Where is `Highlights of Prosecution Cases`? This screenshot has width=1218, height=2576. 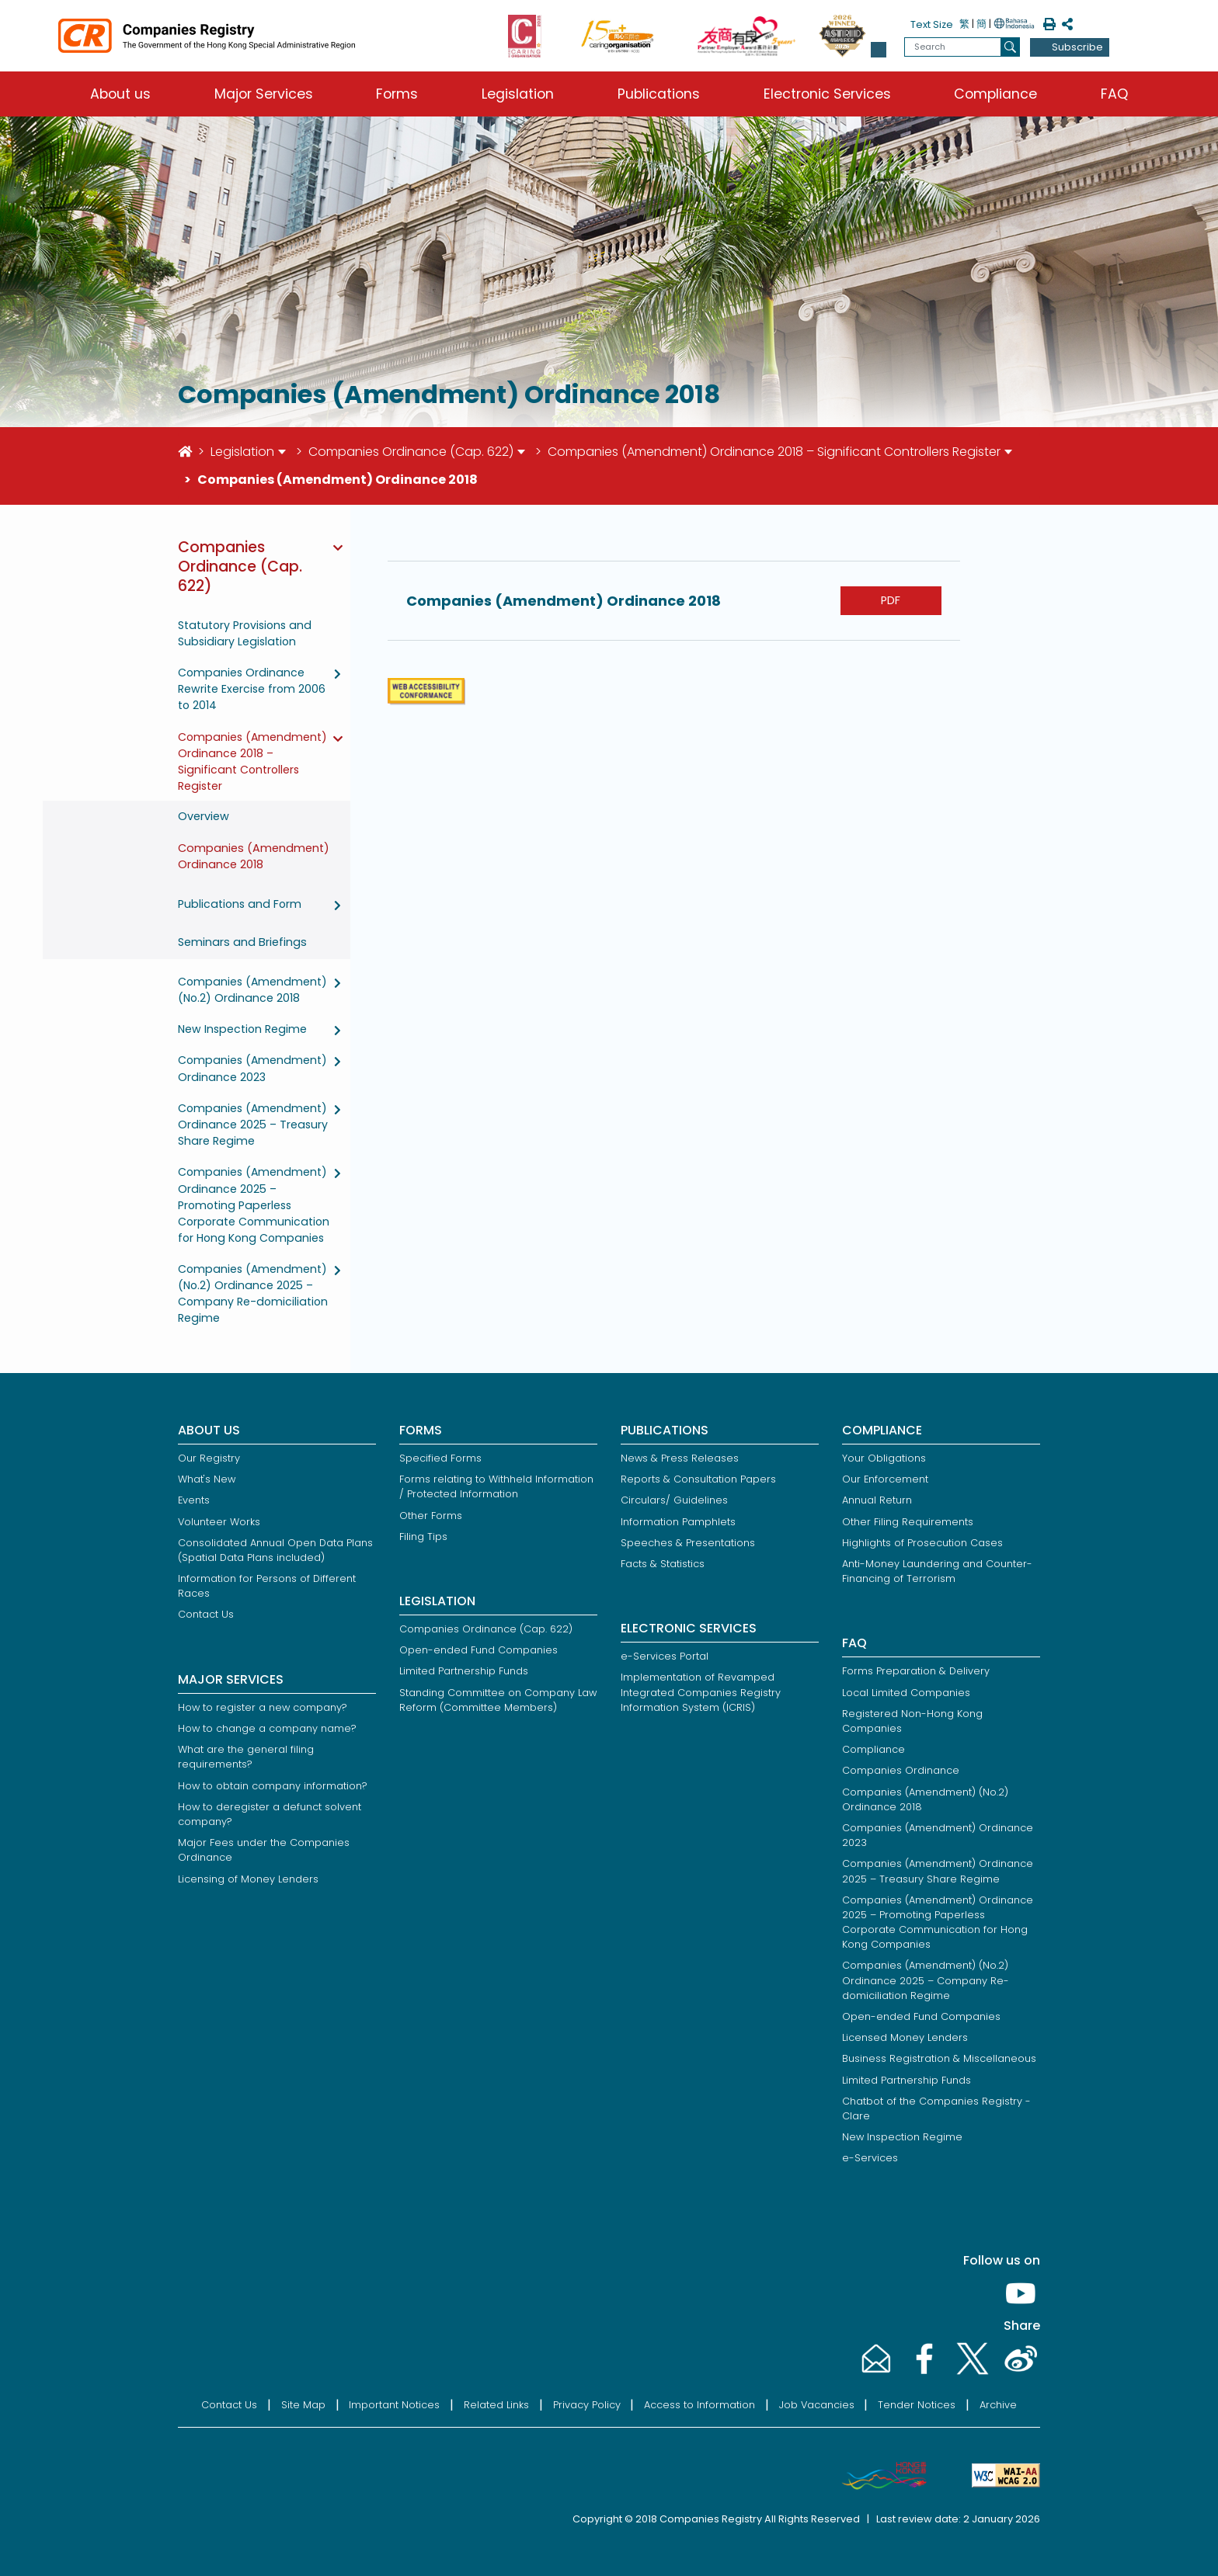 Highlights of Prosecution Cases is located at coordinates (922, 1542).